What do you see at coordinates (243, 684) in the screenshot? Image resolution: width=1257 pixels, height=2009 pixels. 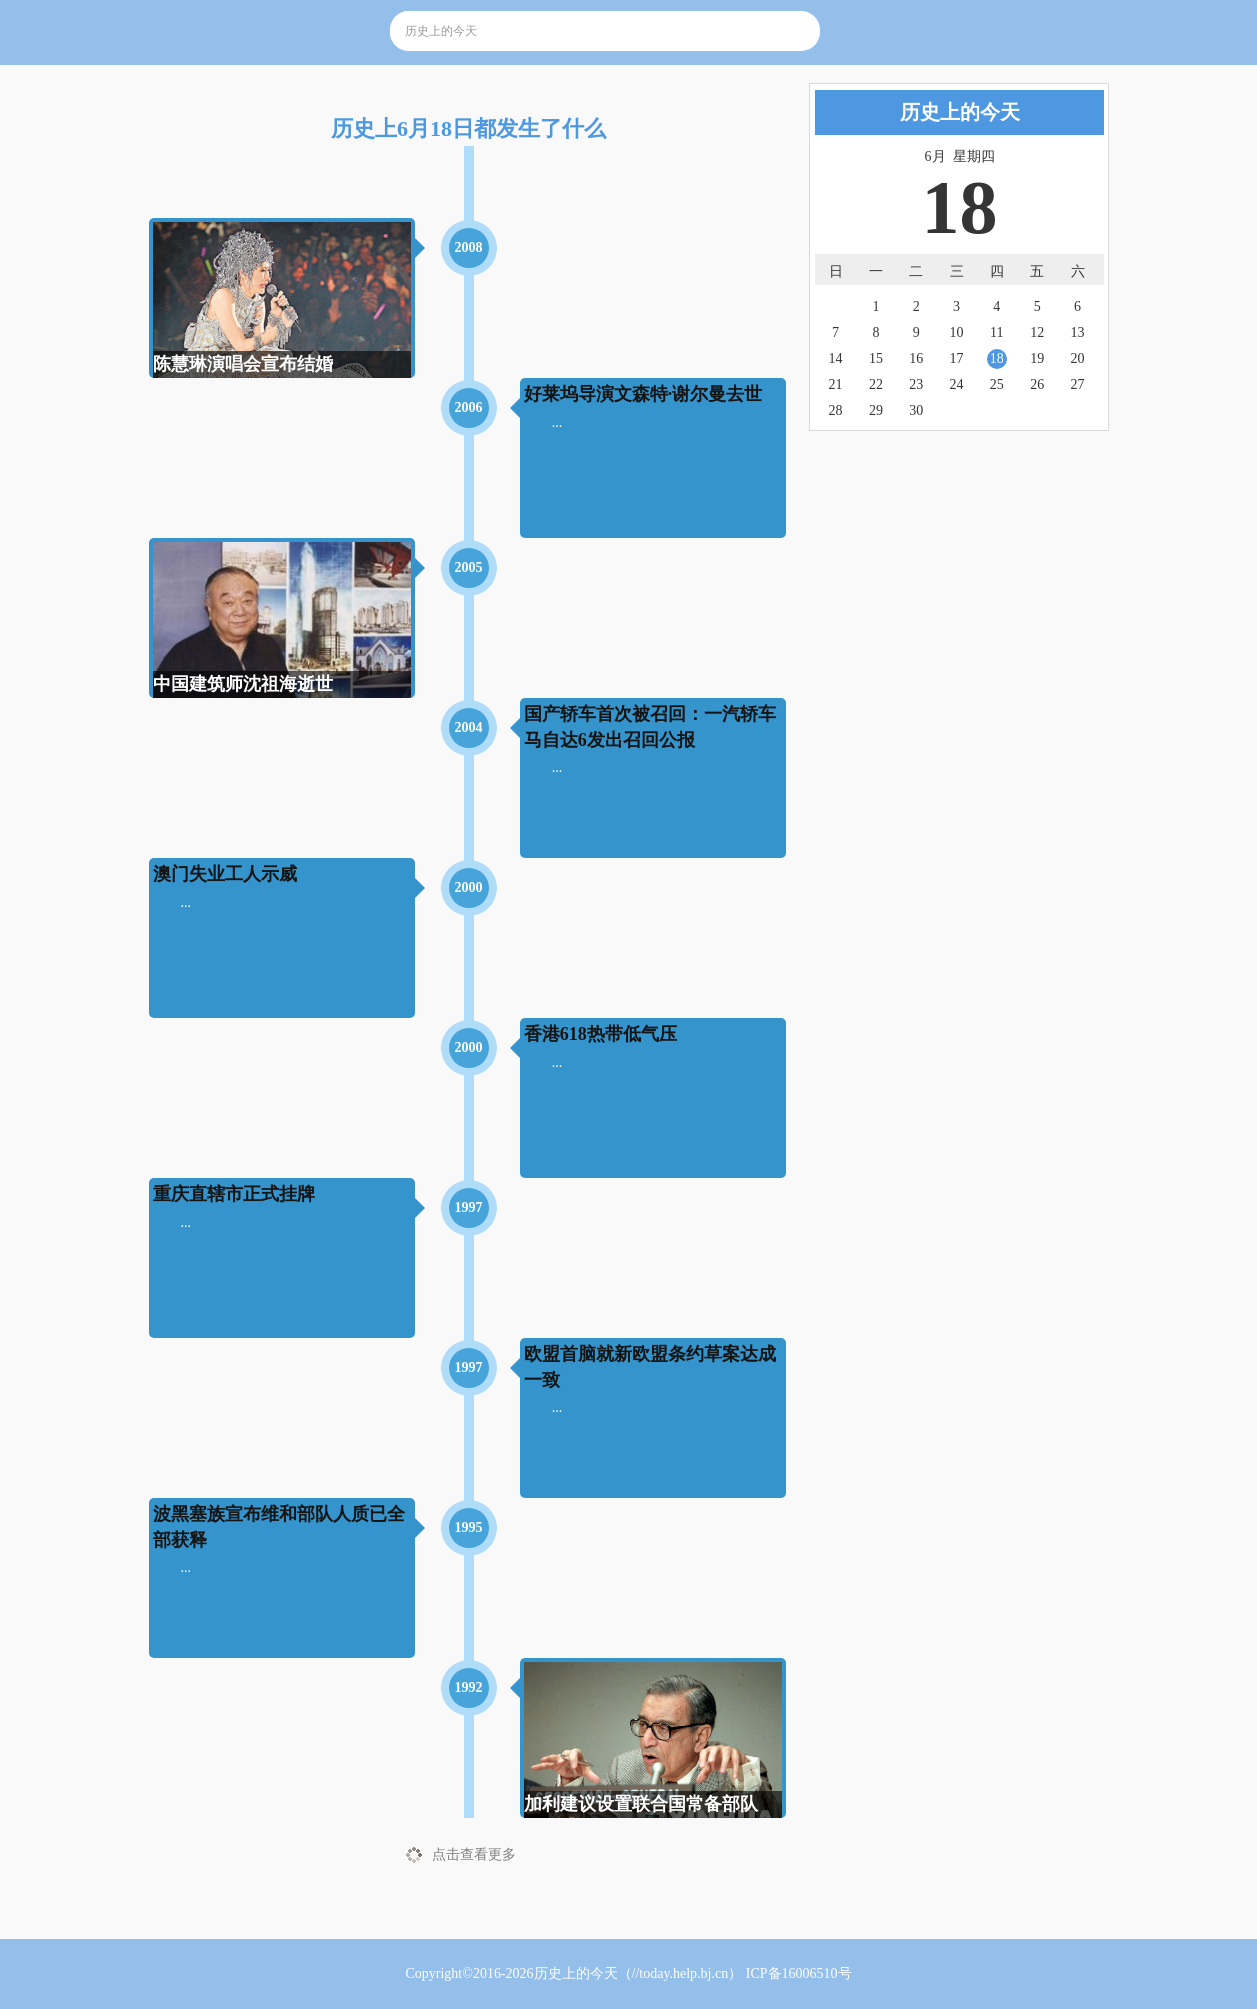 I see `中国建筑师沈祖海逝世` at bounding box center [243, 684].